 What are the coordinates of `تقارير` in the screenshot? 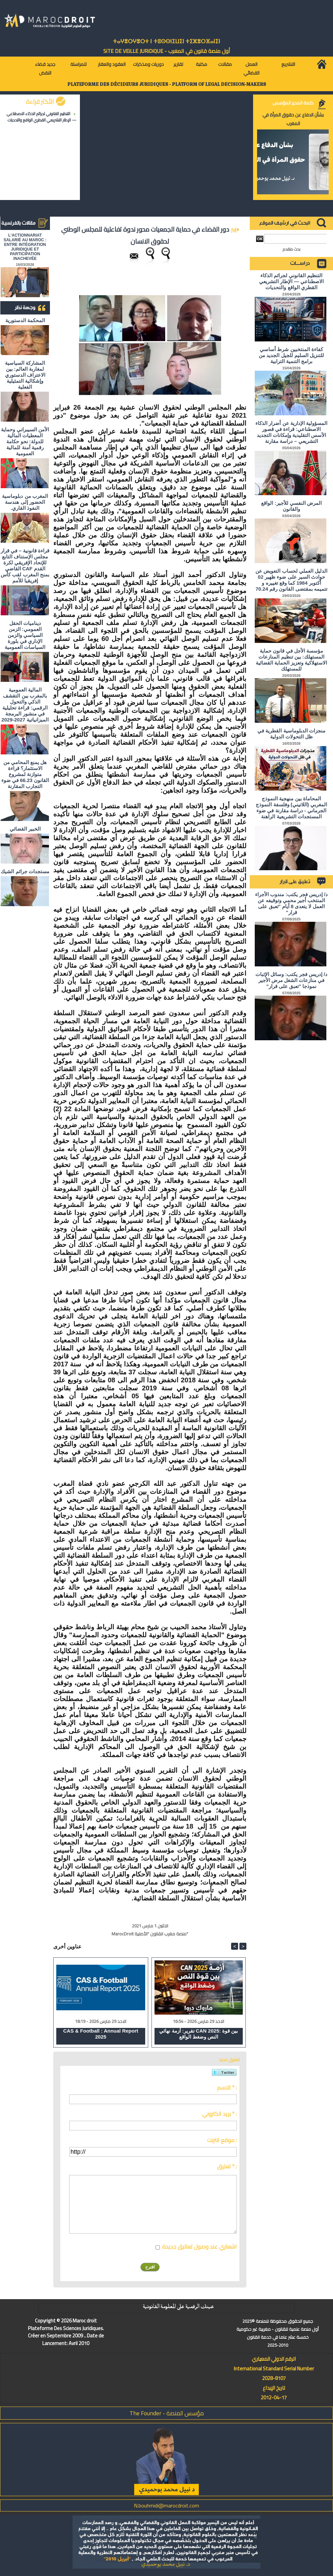 It's located at (178, 64).